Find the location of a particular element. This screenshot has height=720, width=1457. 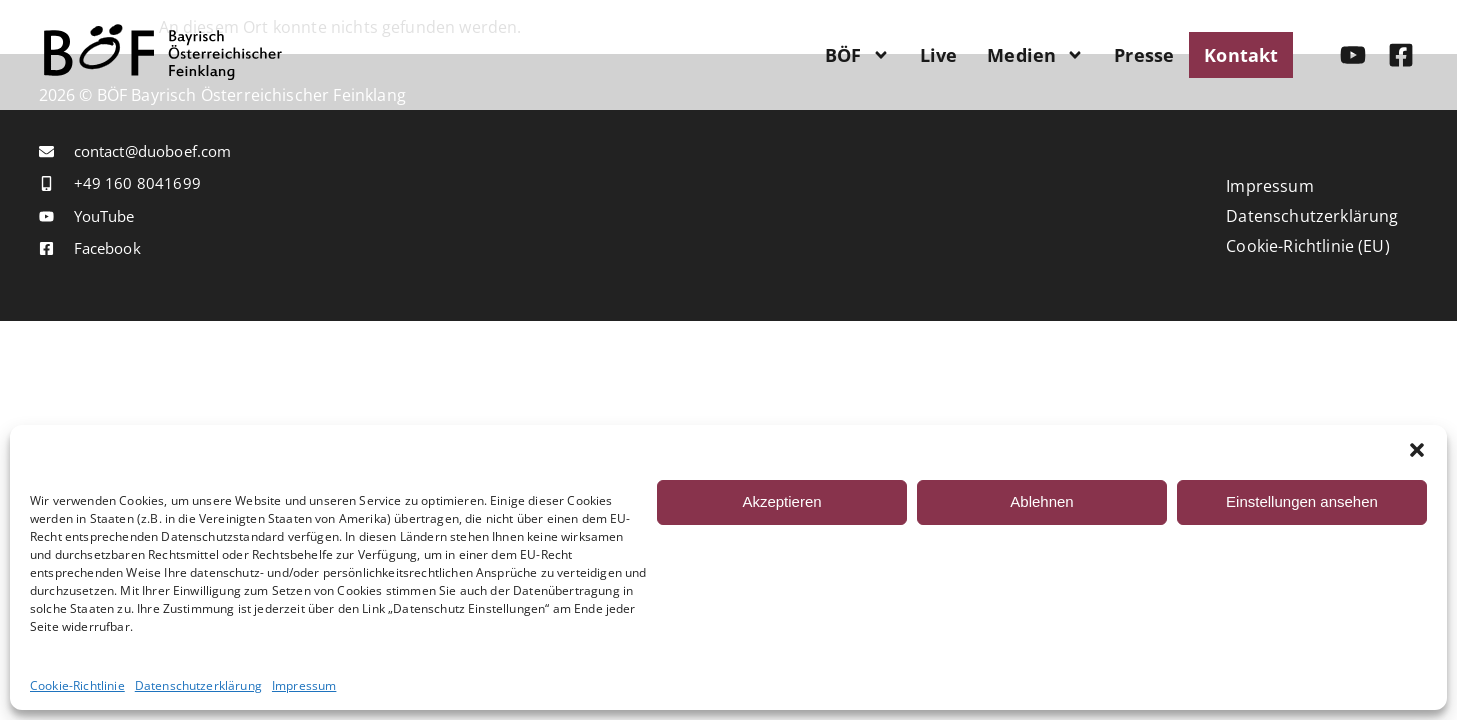

Akzeptieren is located at coordinates (781, 501).